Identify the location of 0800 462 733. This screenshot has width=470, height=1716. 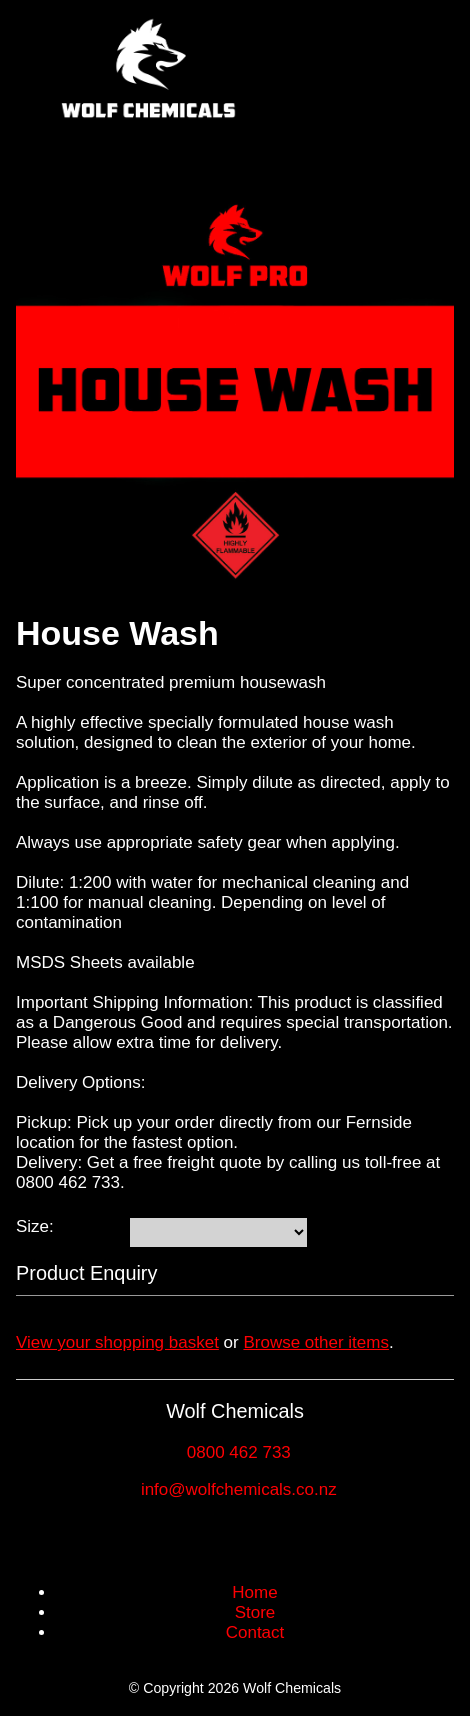
(239, 1452).